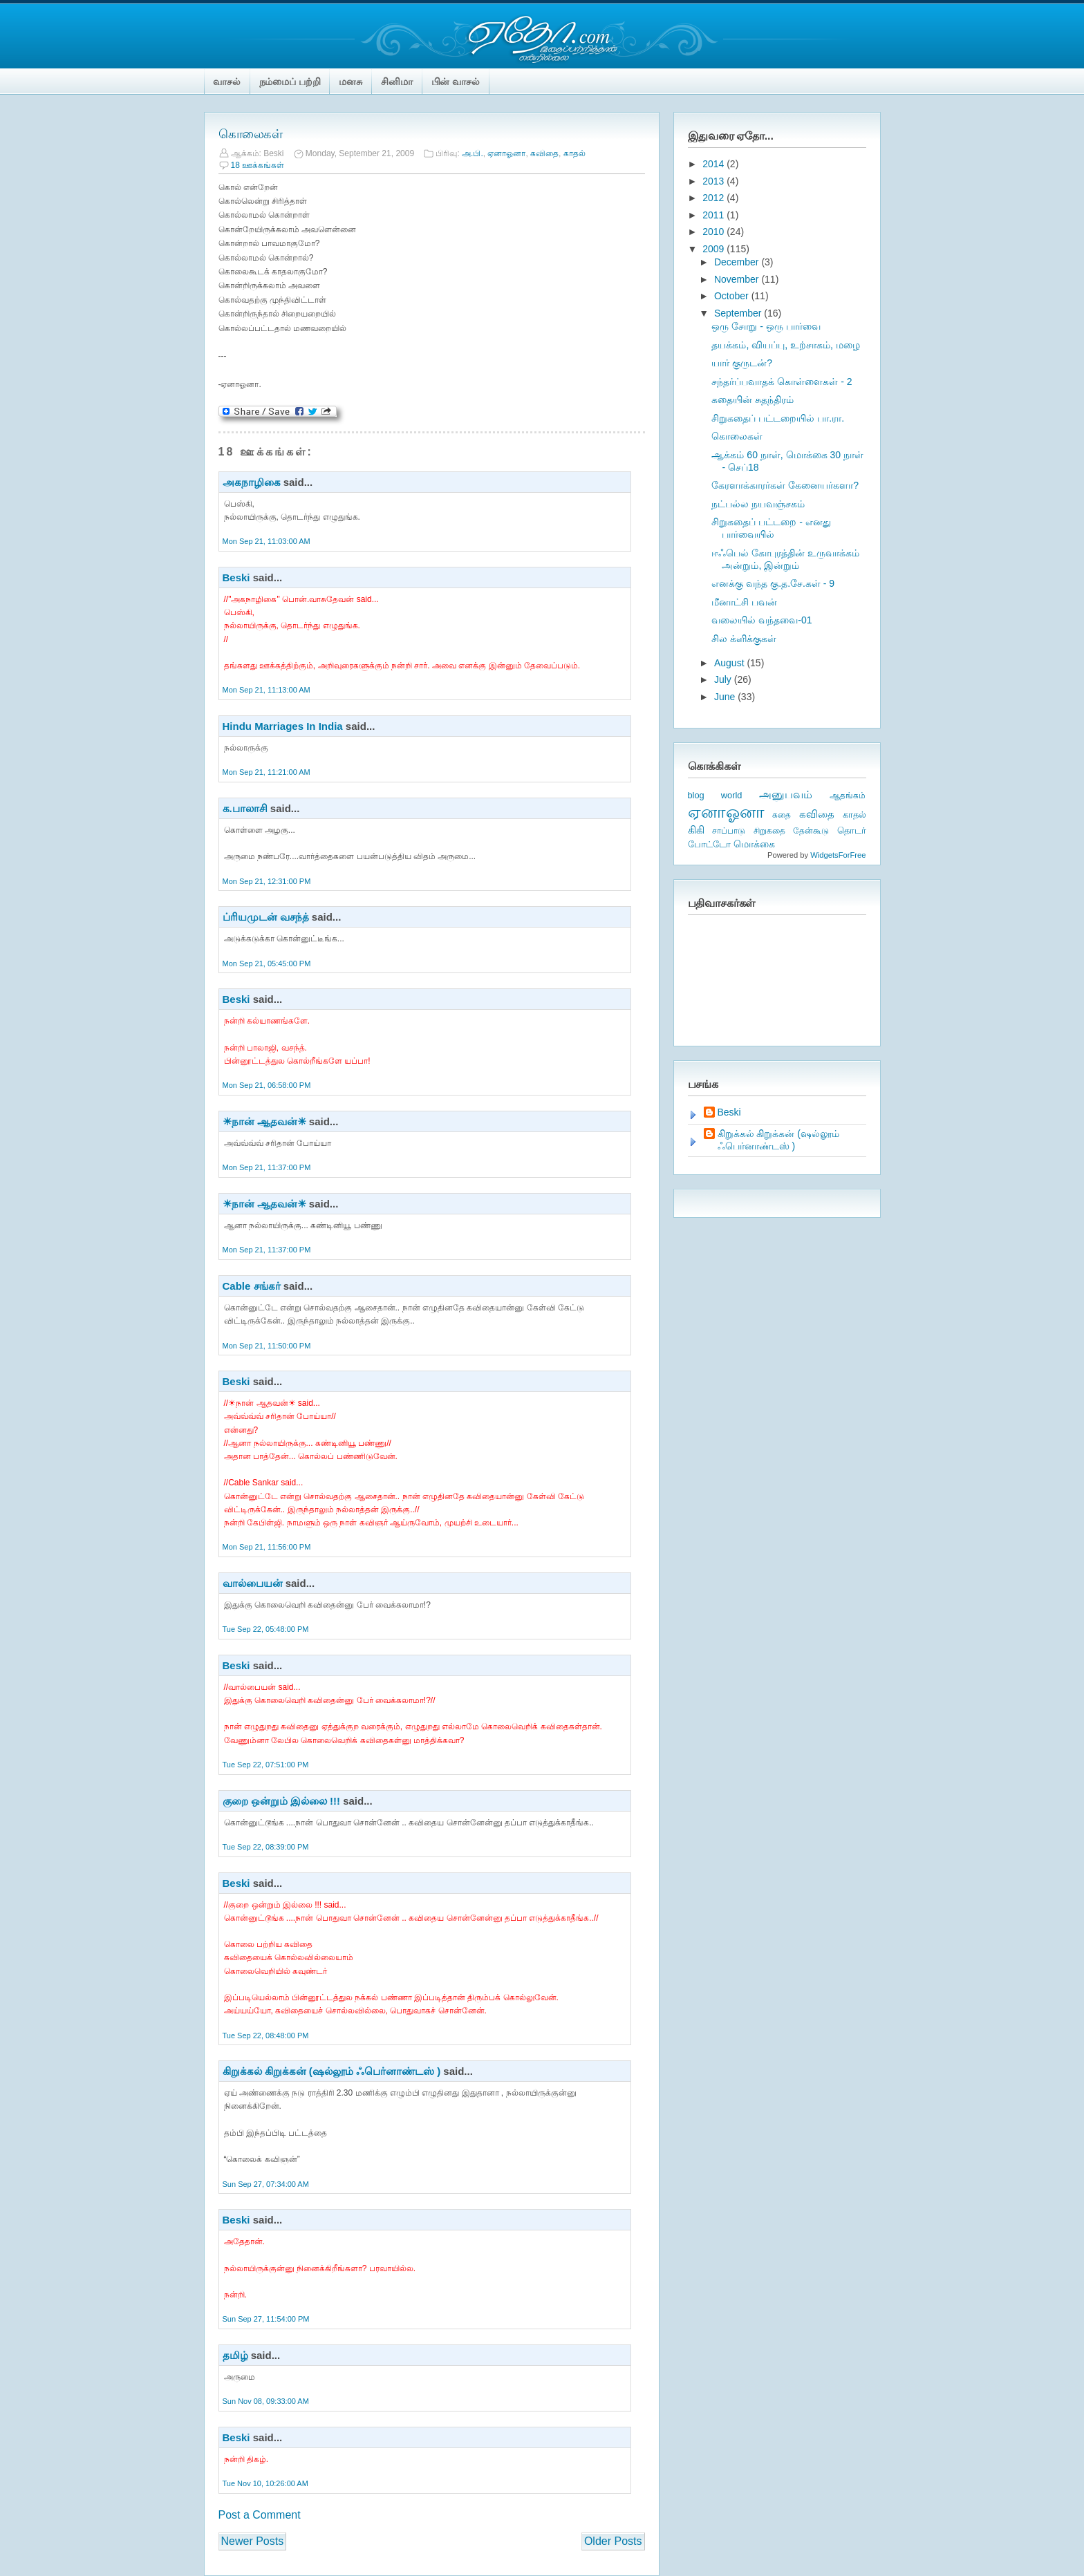 The height and width of the screenshot is (2576, 1084). Describe the element at coordinates (252, 2541) in the screenshot. I see `Newer Posts` at that location.